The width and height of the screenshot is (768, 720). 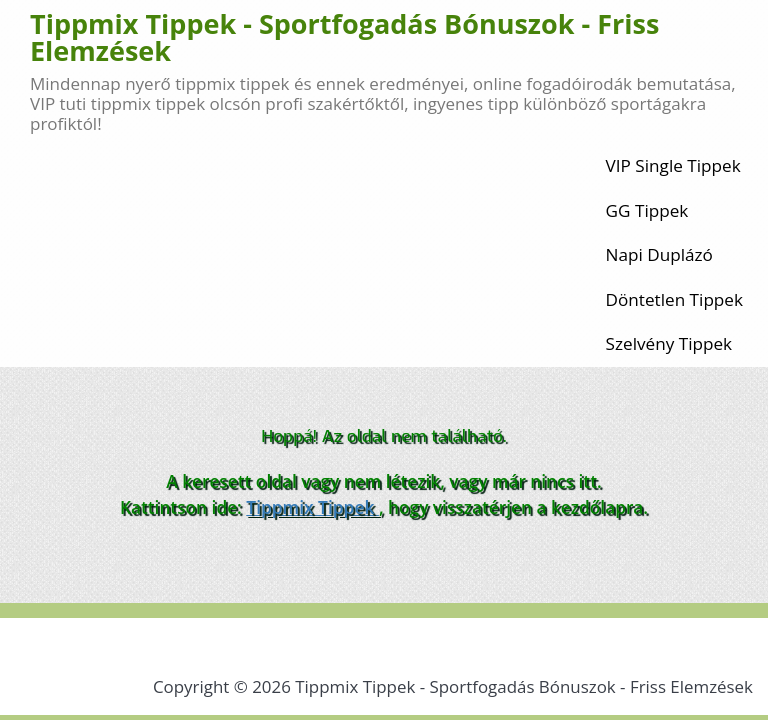 What do you see at coordinates (673, 165) in the screenshot?
I see `VIP Single Tippek` at bounding box center [673, 165].